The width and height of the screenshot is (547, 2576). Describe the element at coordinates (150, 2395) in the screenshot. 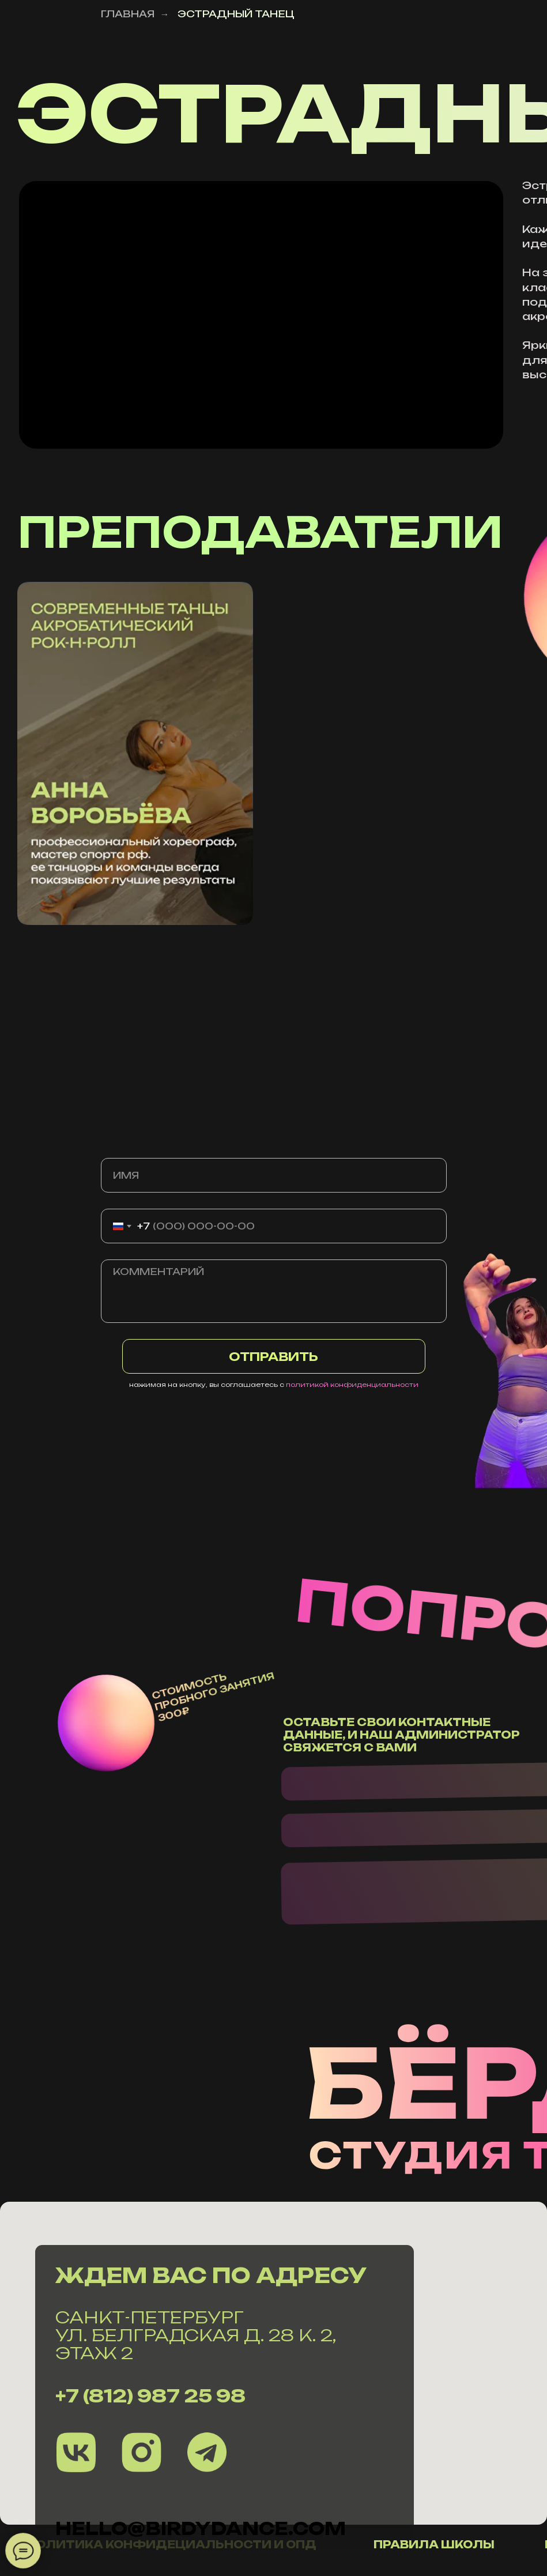

I see `+7 (812) 987 25 98` at that location.